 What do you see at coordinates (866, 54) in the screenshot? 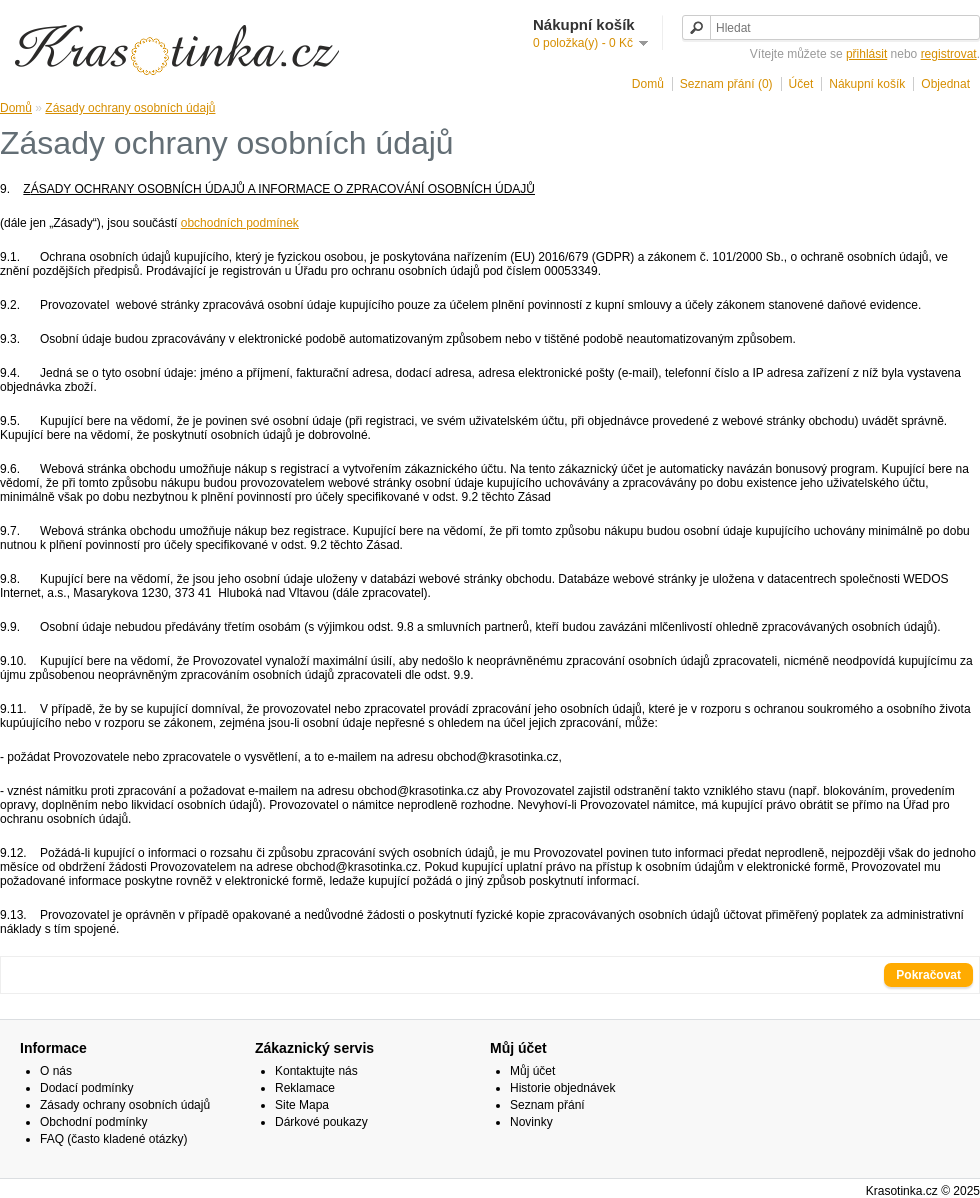
I see `přihlásit` at bounding box center [866, 54].